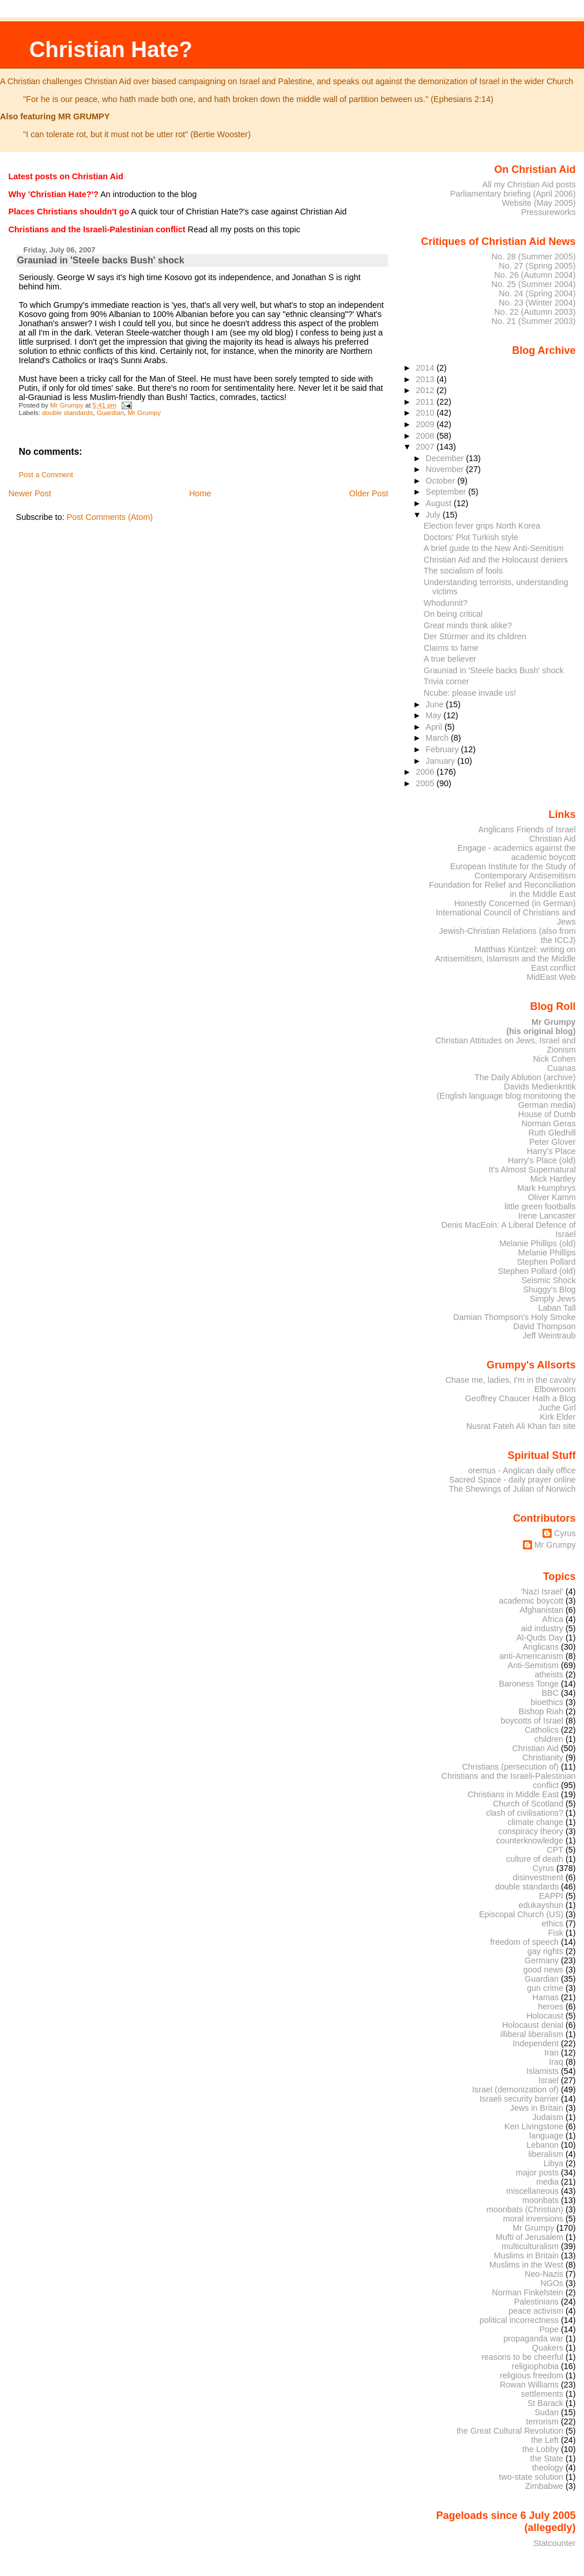  Describe the element at coordinates (541, 1610) in the screenshot. I see `Afghanistan` at that location.